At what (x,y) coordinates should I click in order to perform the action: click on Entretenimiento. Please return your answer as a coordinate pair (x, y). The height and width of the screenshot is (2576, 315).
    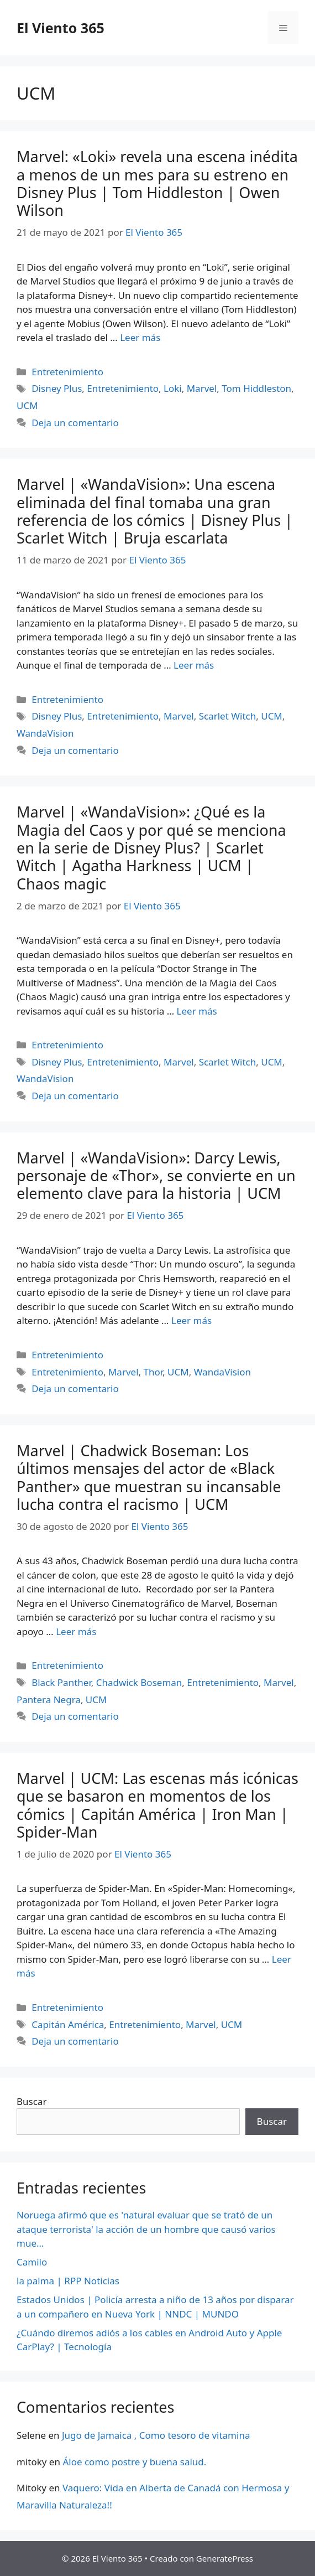
    Looking at the image, I should click on (67, 371).